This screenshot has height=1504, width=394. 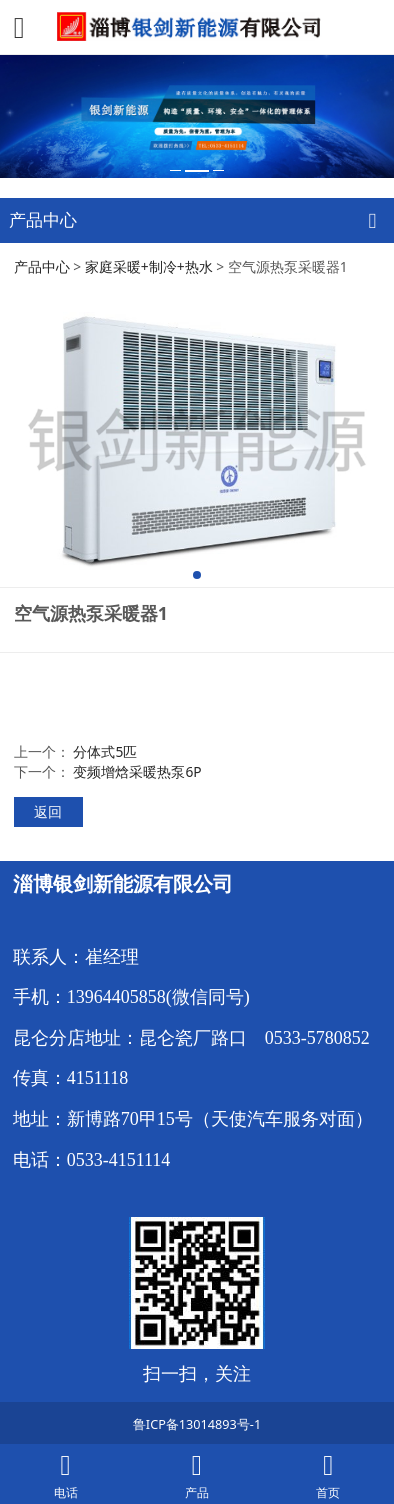 I want to click on 变频增焓采暖热泵6P, so click(x=137, y=771).